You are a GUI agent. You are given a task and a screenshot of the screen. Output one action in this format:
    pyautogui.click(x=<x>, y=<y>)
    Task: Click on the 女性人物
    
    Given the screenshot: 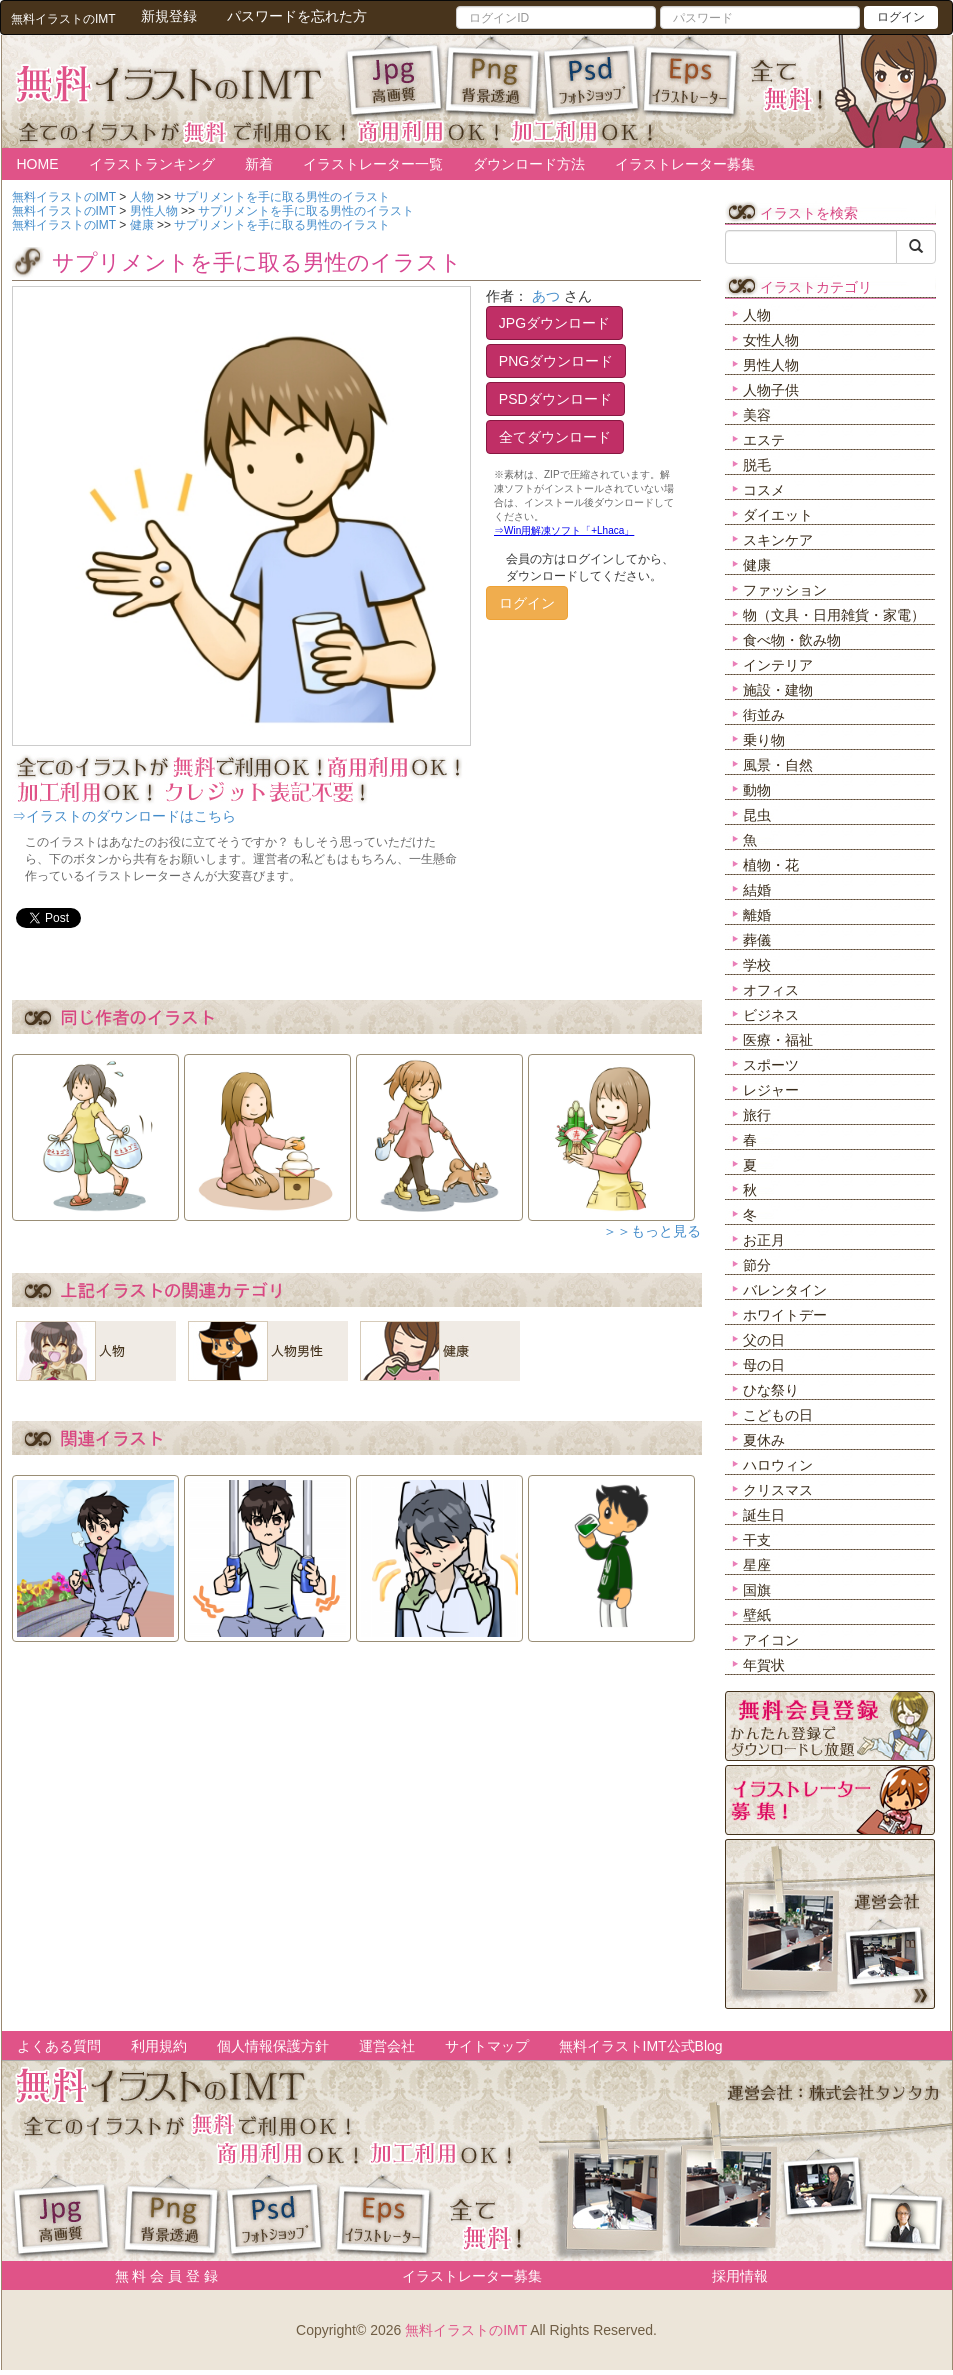 What is the action you would take?
    pyautogui.click(x=771, y=340)
    